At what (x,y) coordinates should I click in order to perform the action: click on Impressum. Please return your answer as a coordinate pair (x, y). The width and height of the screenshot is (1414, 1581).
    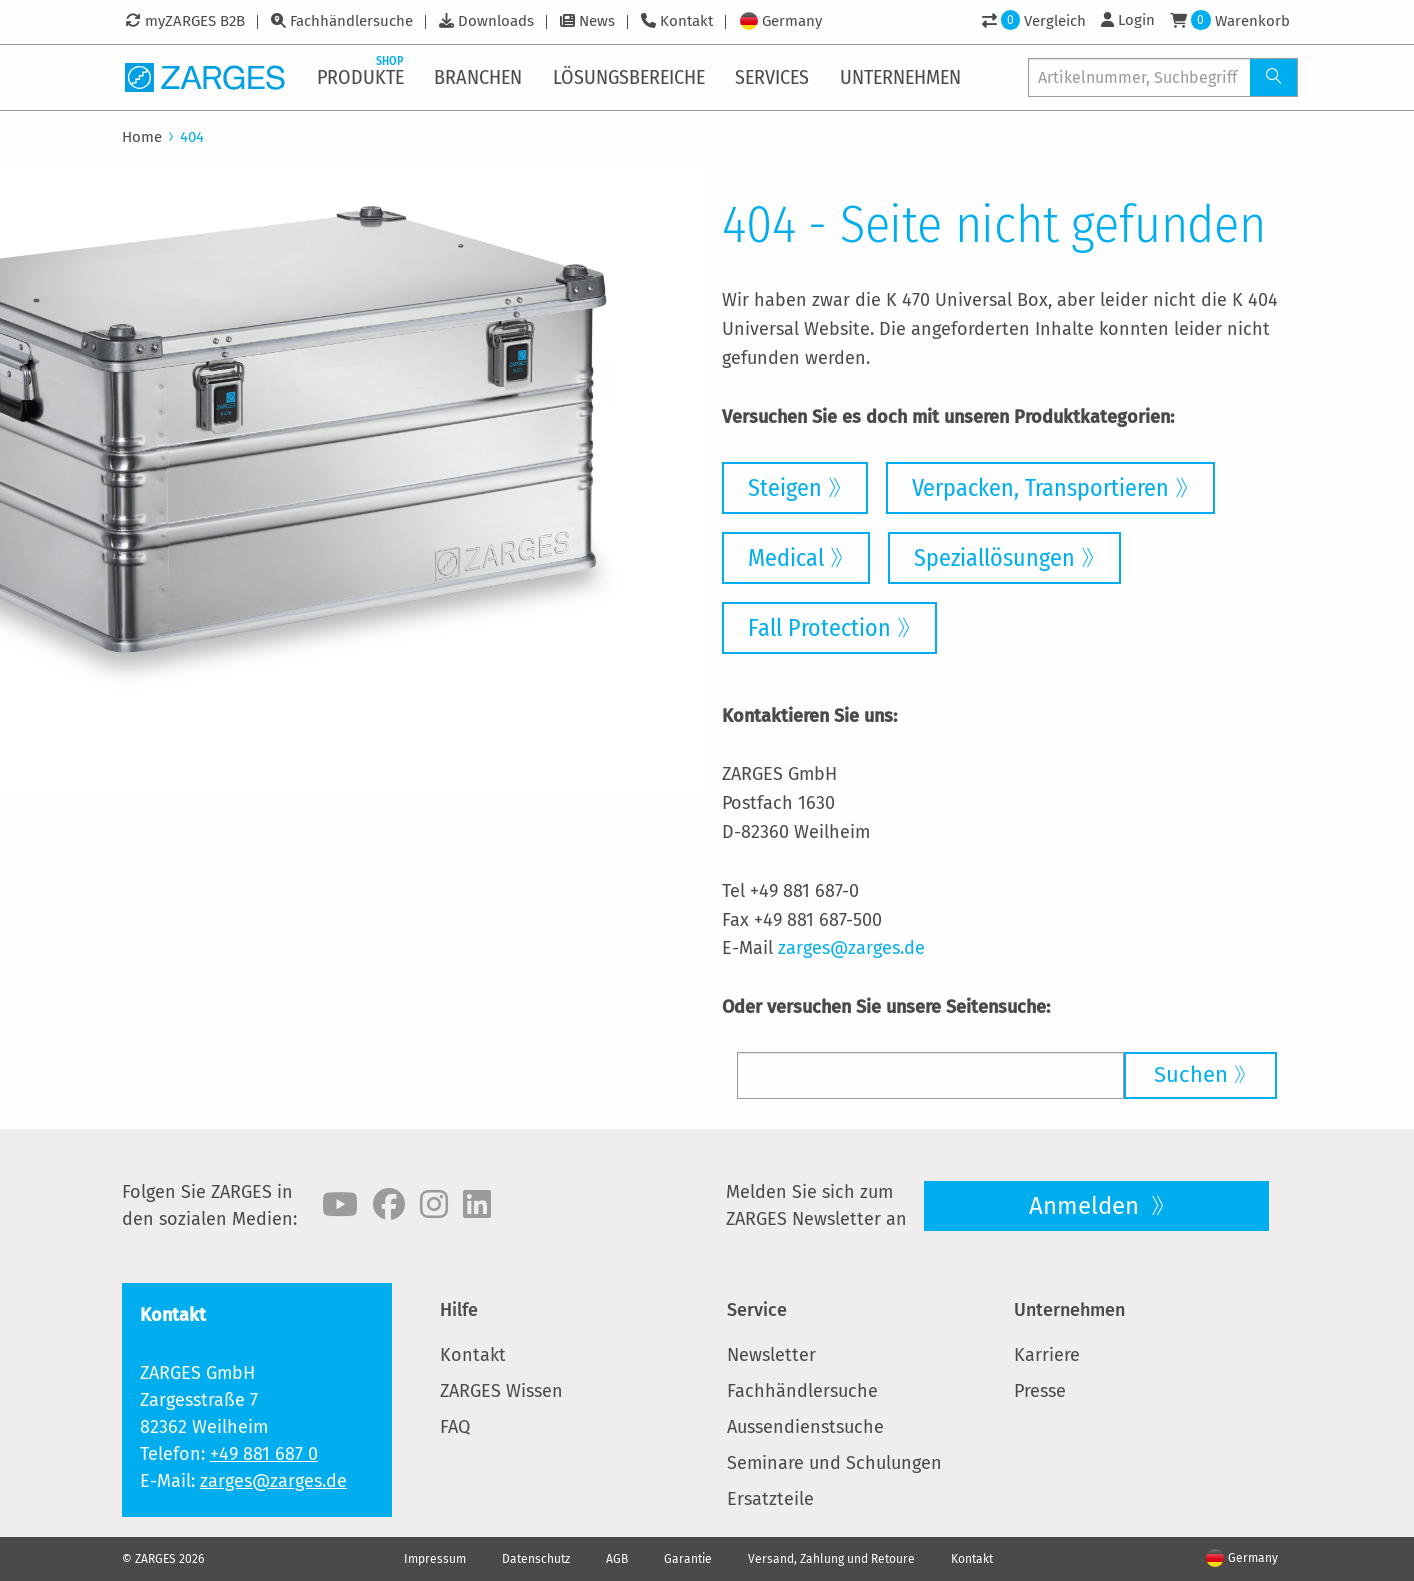
    Looking at the image, I should click on (435, 1559).